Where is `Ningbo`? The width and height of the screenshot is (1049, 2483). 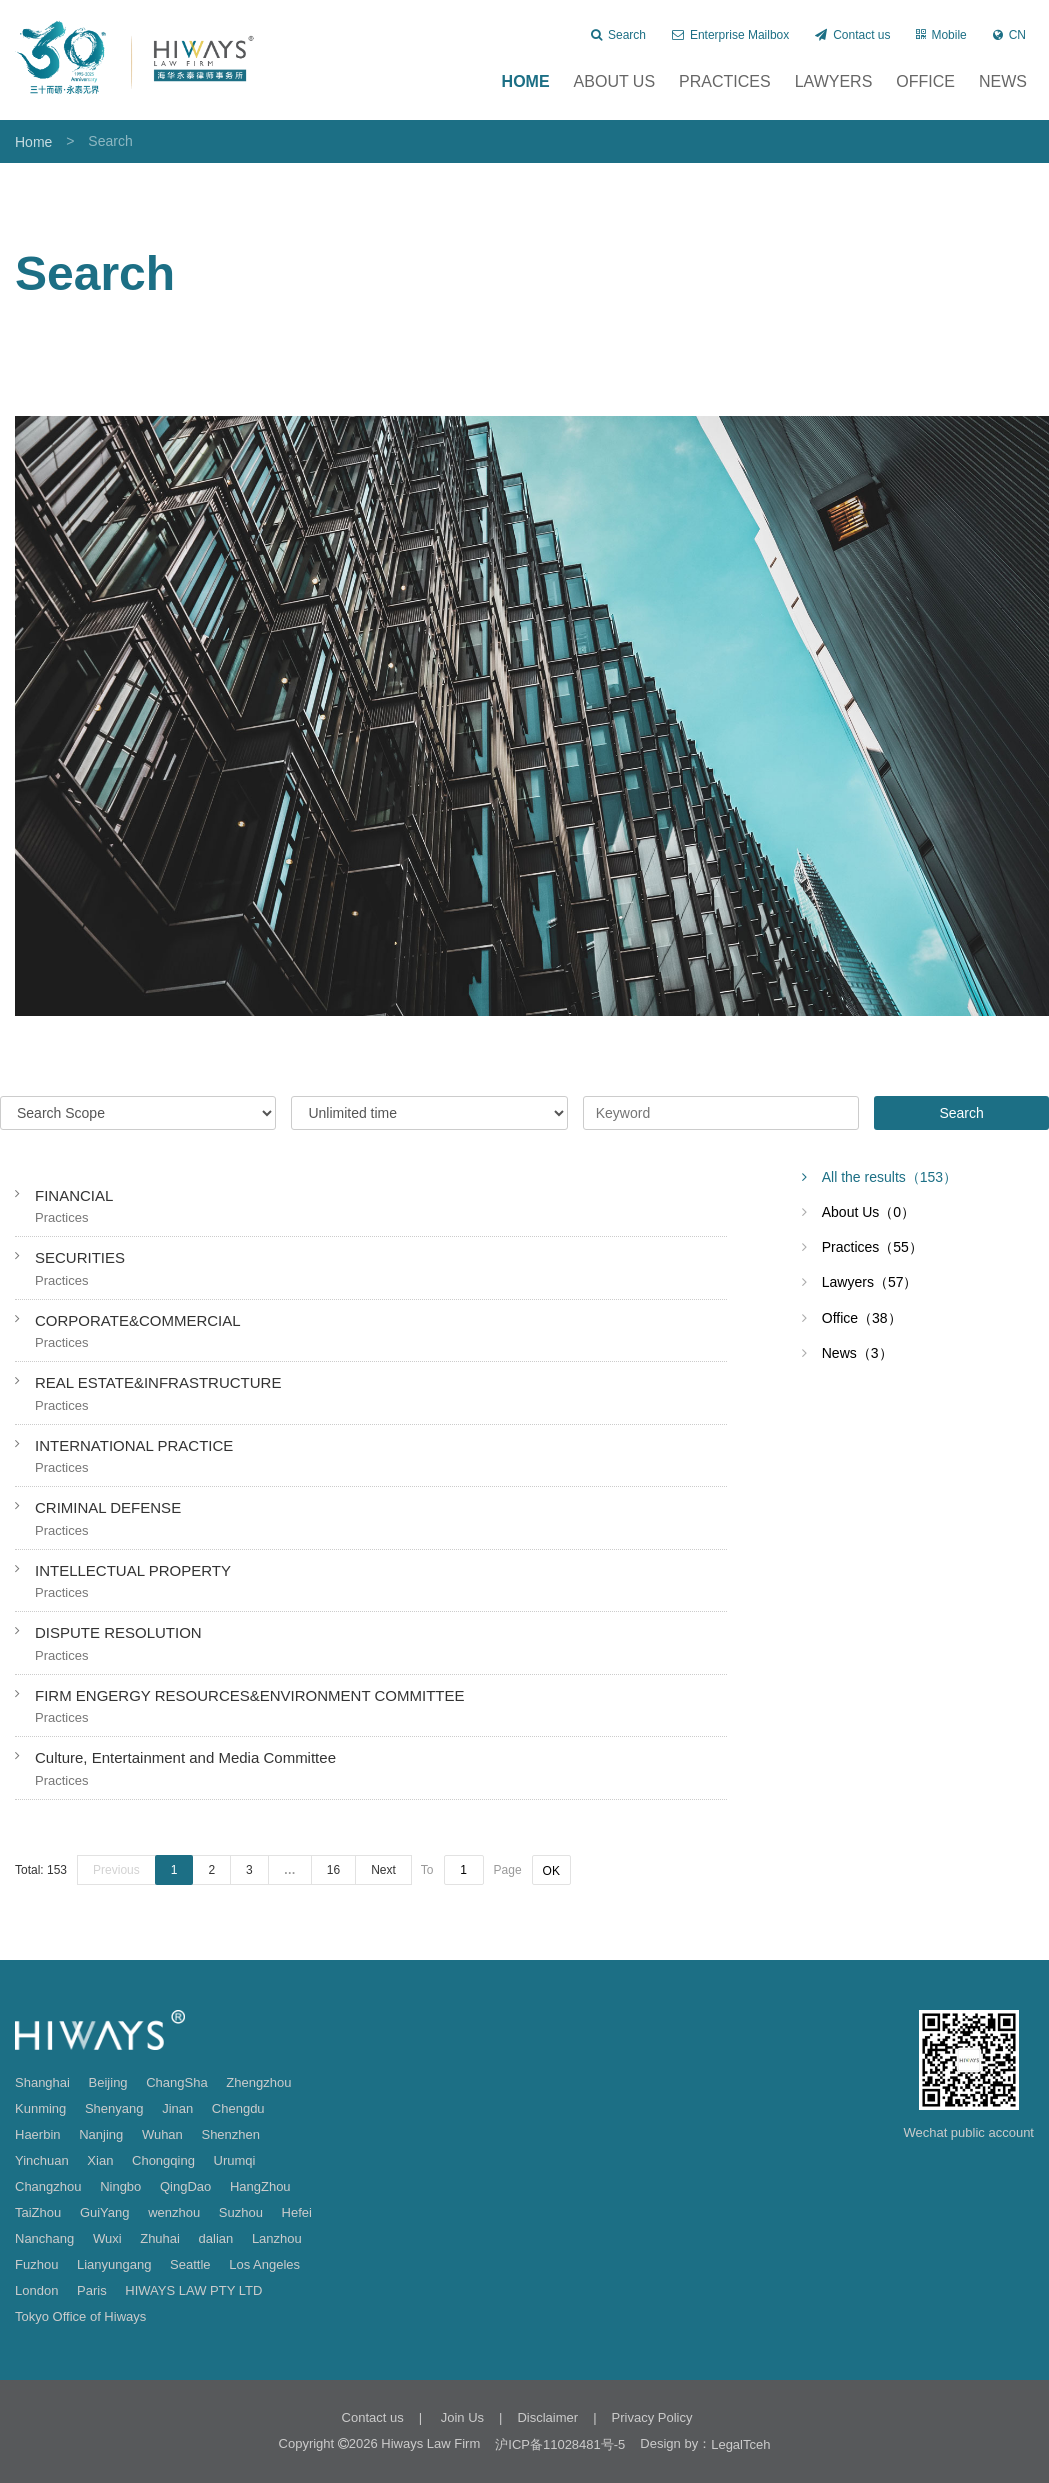
Ningbo is located at coordinates (120, 2186).